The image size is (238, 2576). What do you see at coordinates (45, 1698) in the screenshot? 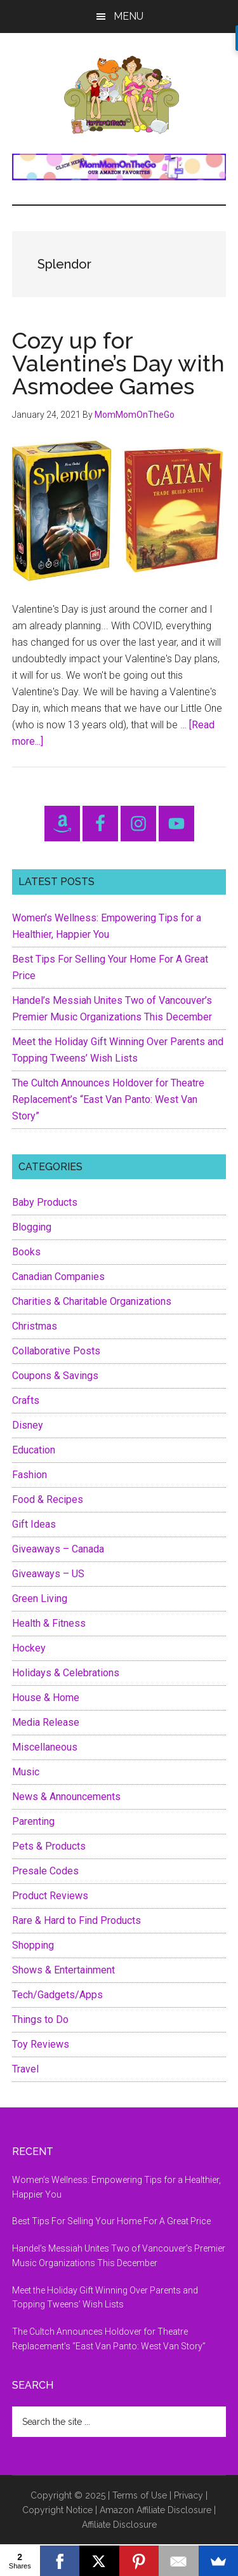
I see `House & Home` at bounding box center [45, 1698].